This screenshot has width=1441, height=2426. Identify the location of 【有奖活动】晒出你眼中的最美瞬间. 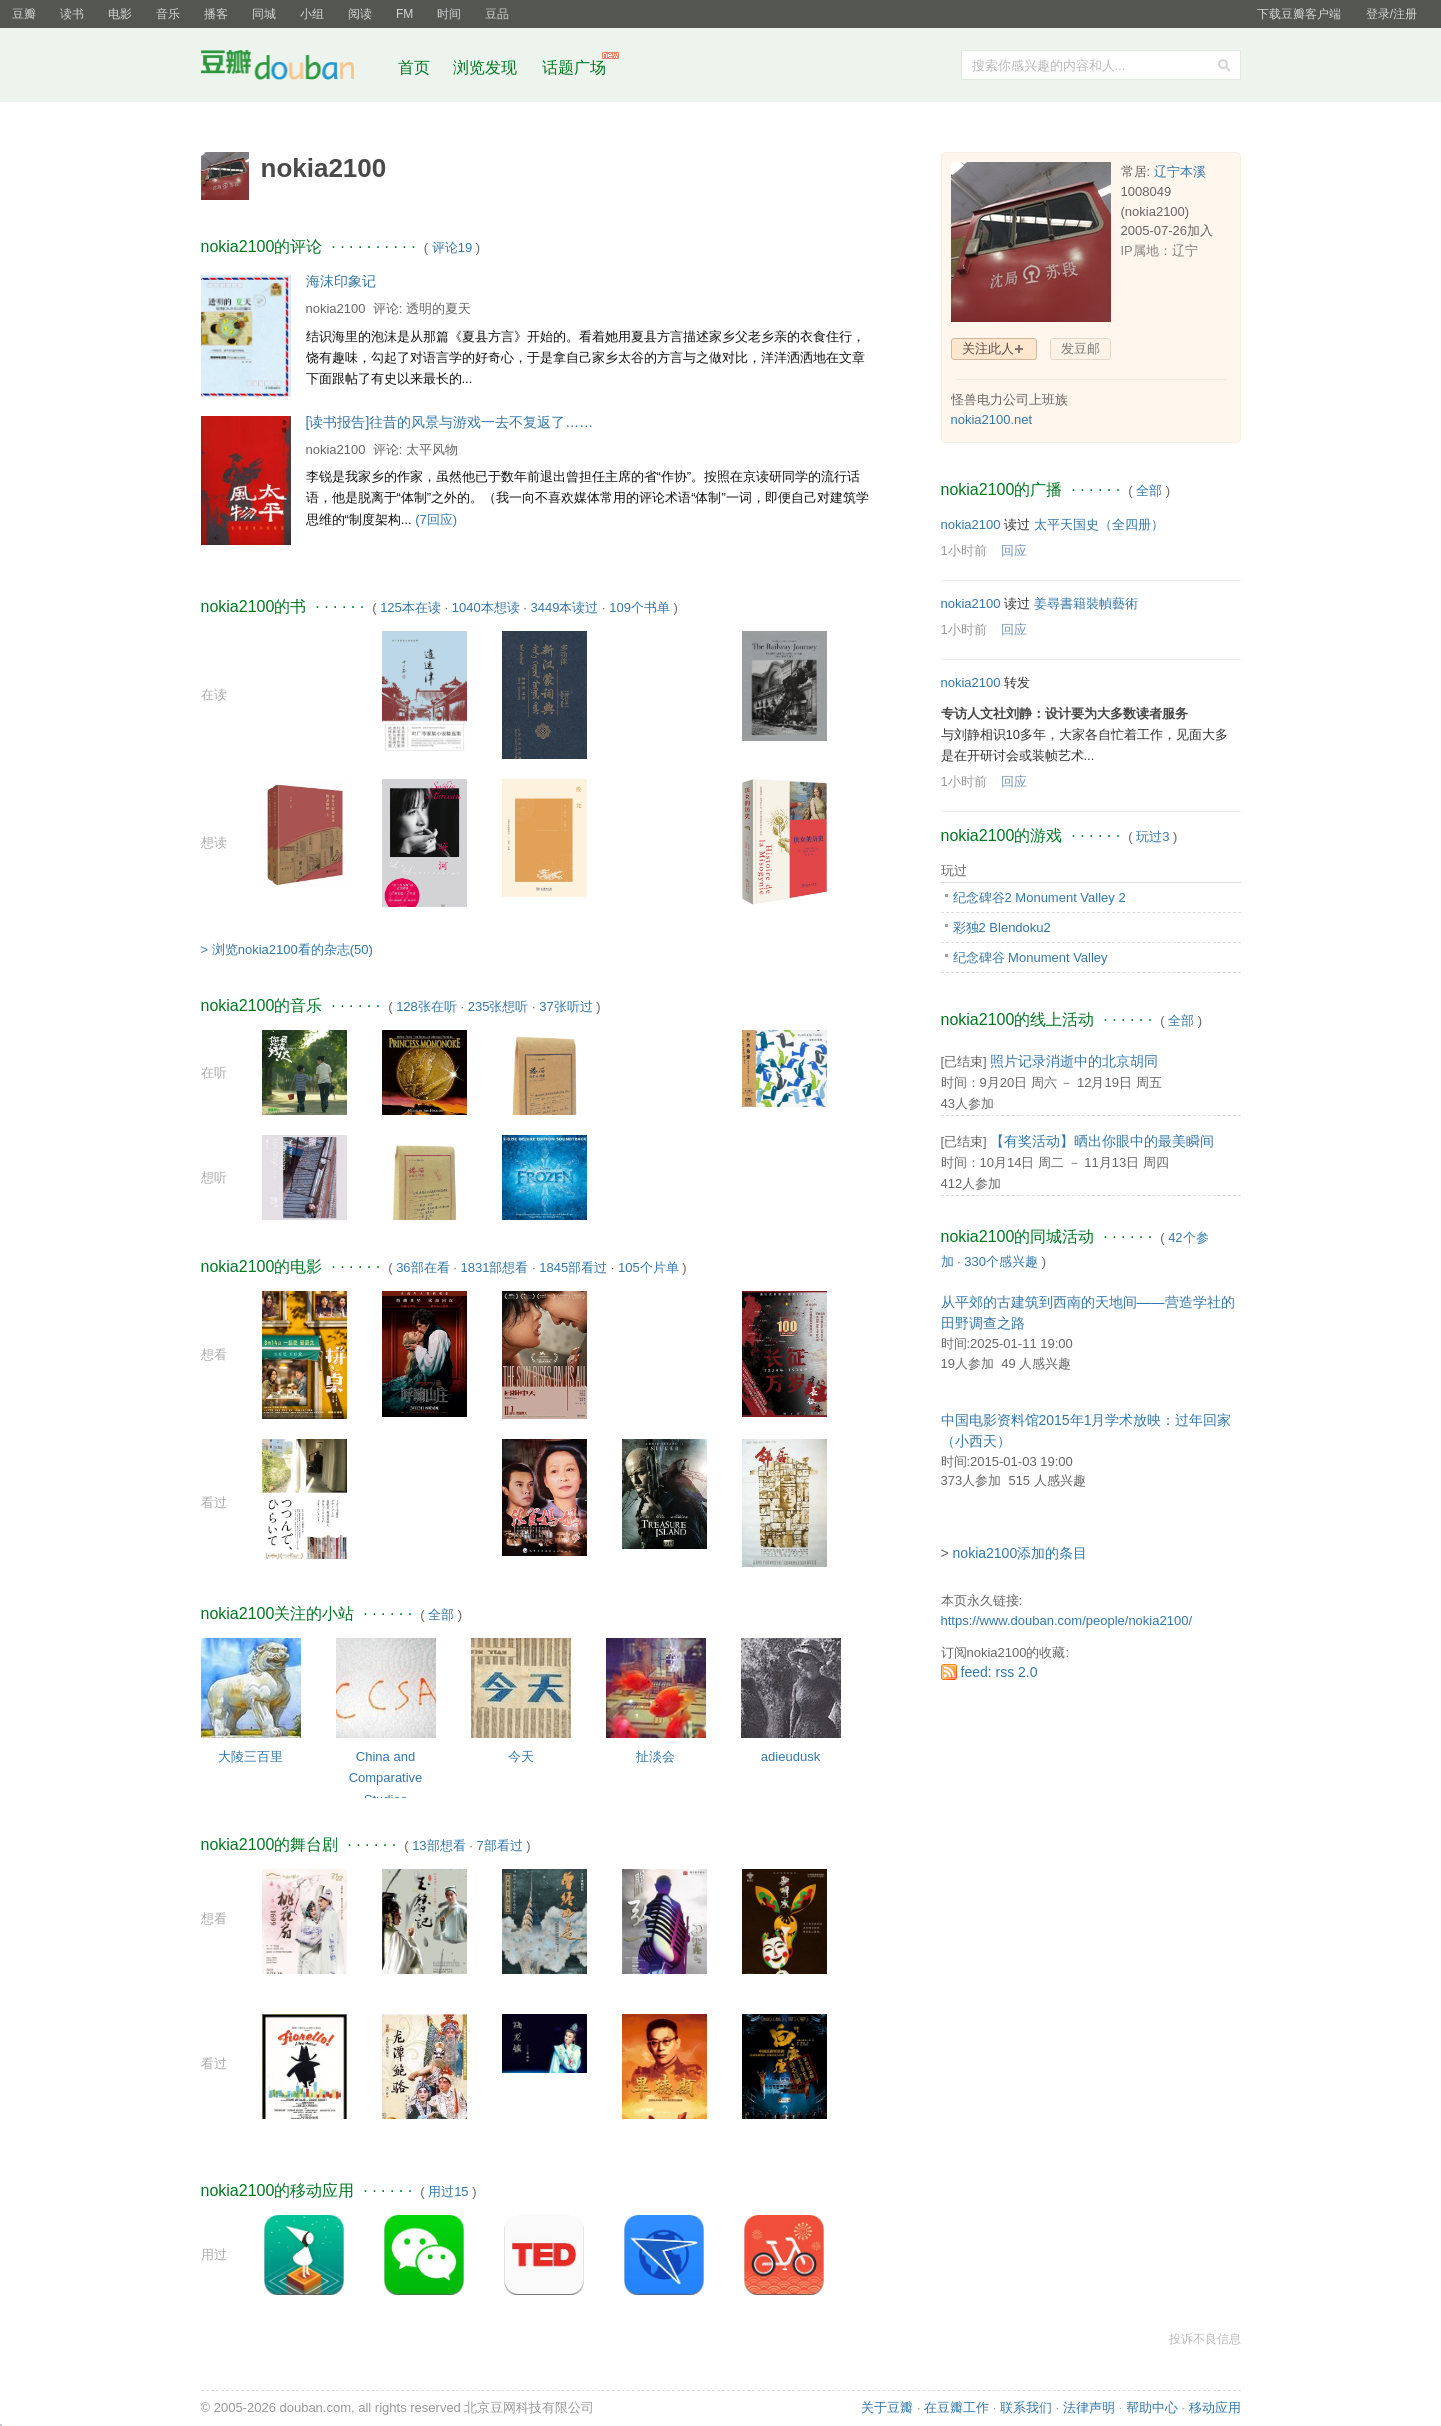
(1102, 1141).